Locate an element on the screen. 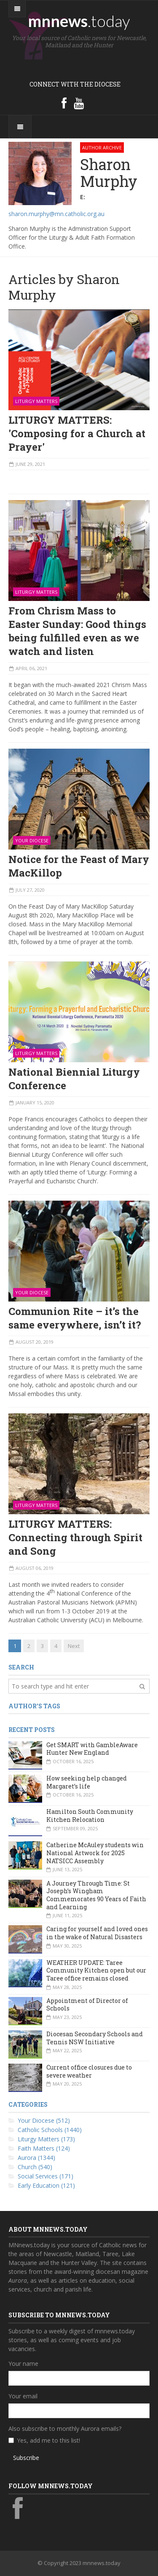 Image resolution: width=158 pixels, height=2576 pixels. Early Education (121) is located at coordinates (46, 2185).